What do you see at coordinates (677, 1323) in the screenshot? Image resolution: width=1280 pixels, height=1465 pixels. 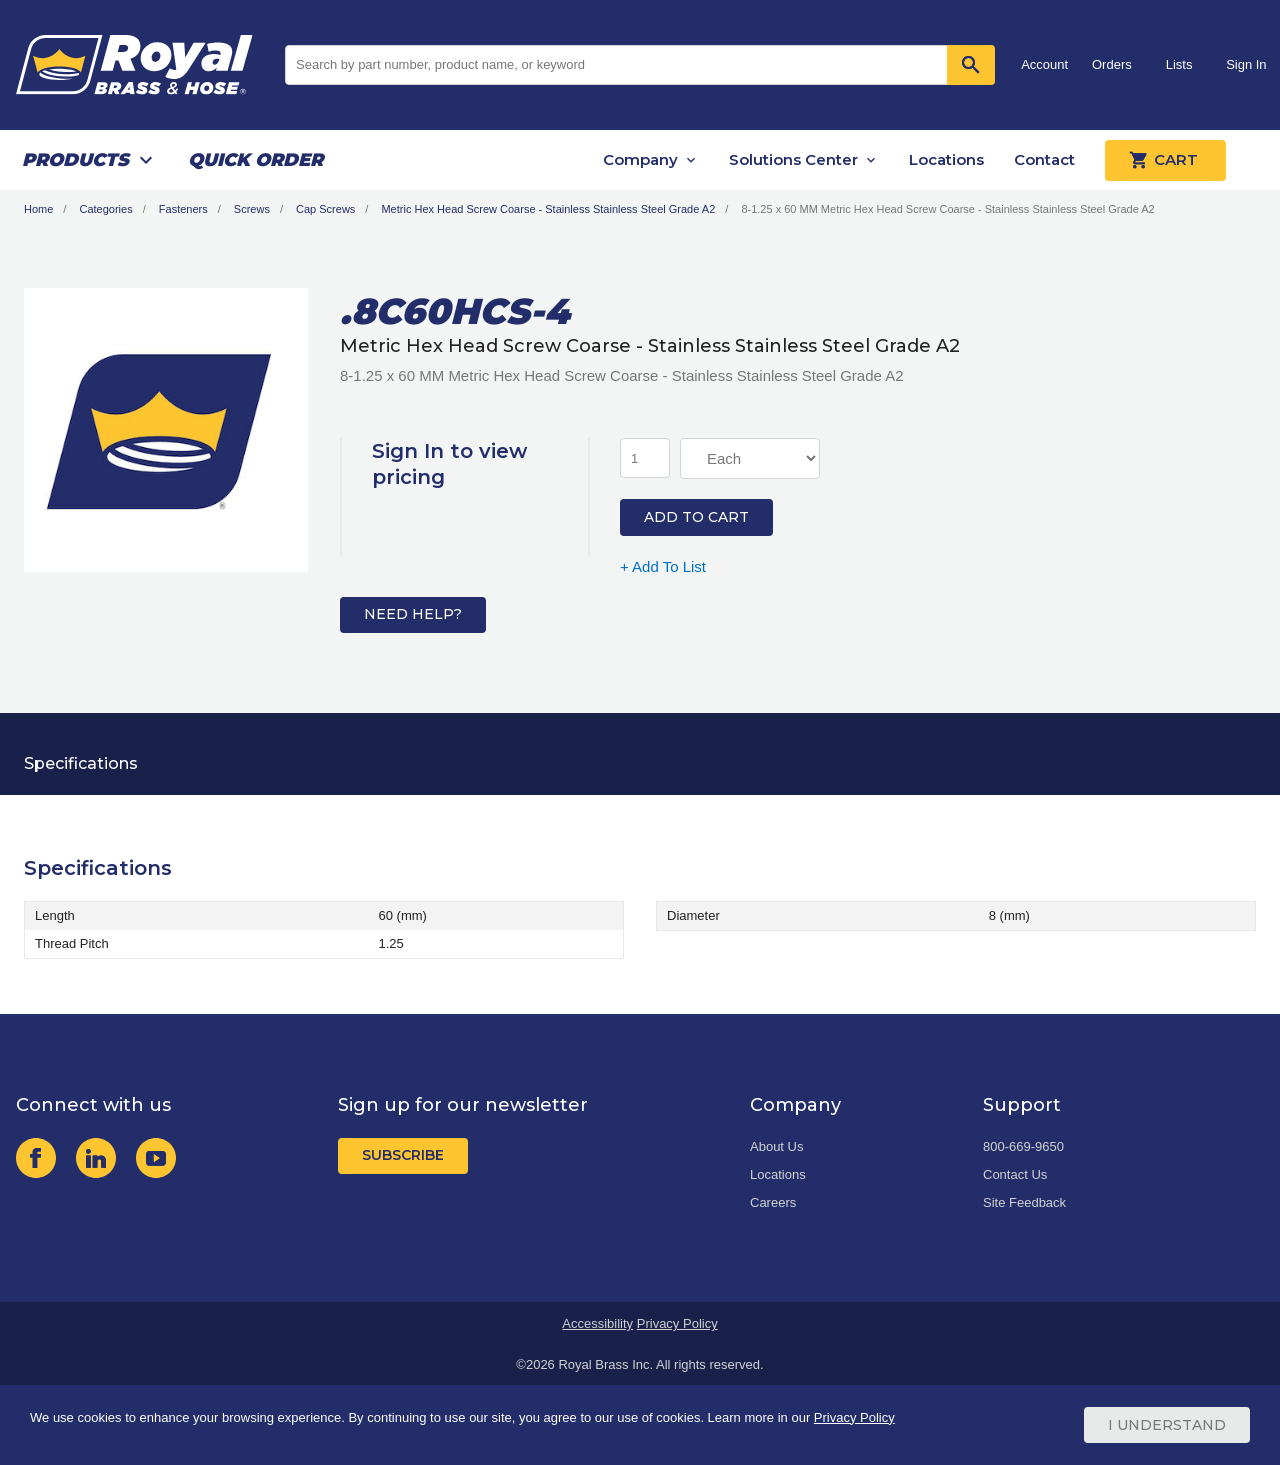 I see `Privacy Policy` at bounding box center [677, 1323].